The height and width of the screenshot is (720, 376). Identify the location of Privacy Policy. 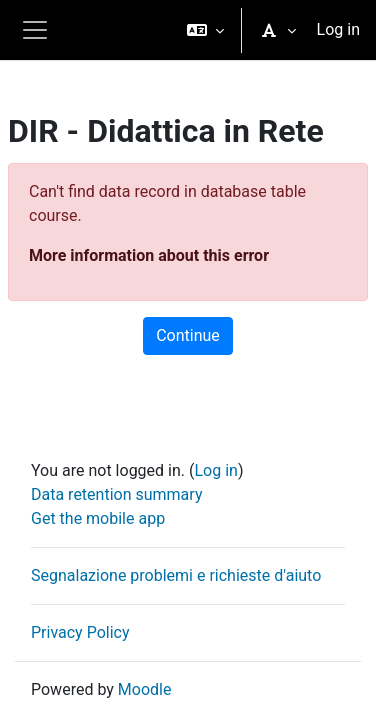
(80, 632).